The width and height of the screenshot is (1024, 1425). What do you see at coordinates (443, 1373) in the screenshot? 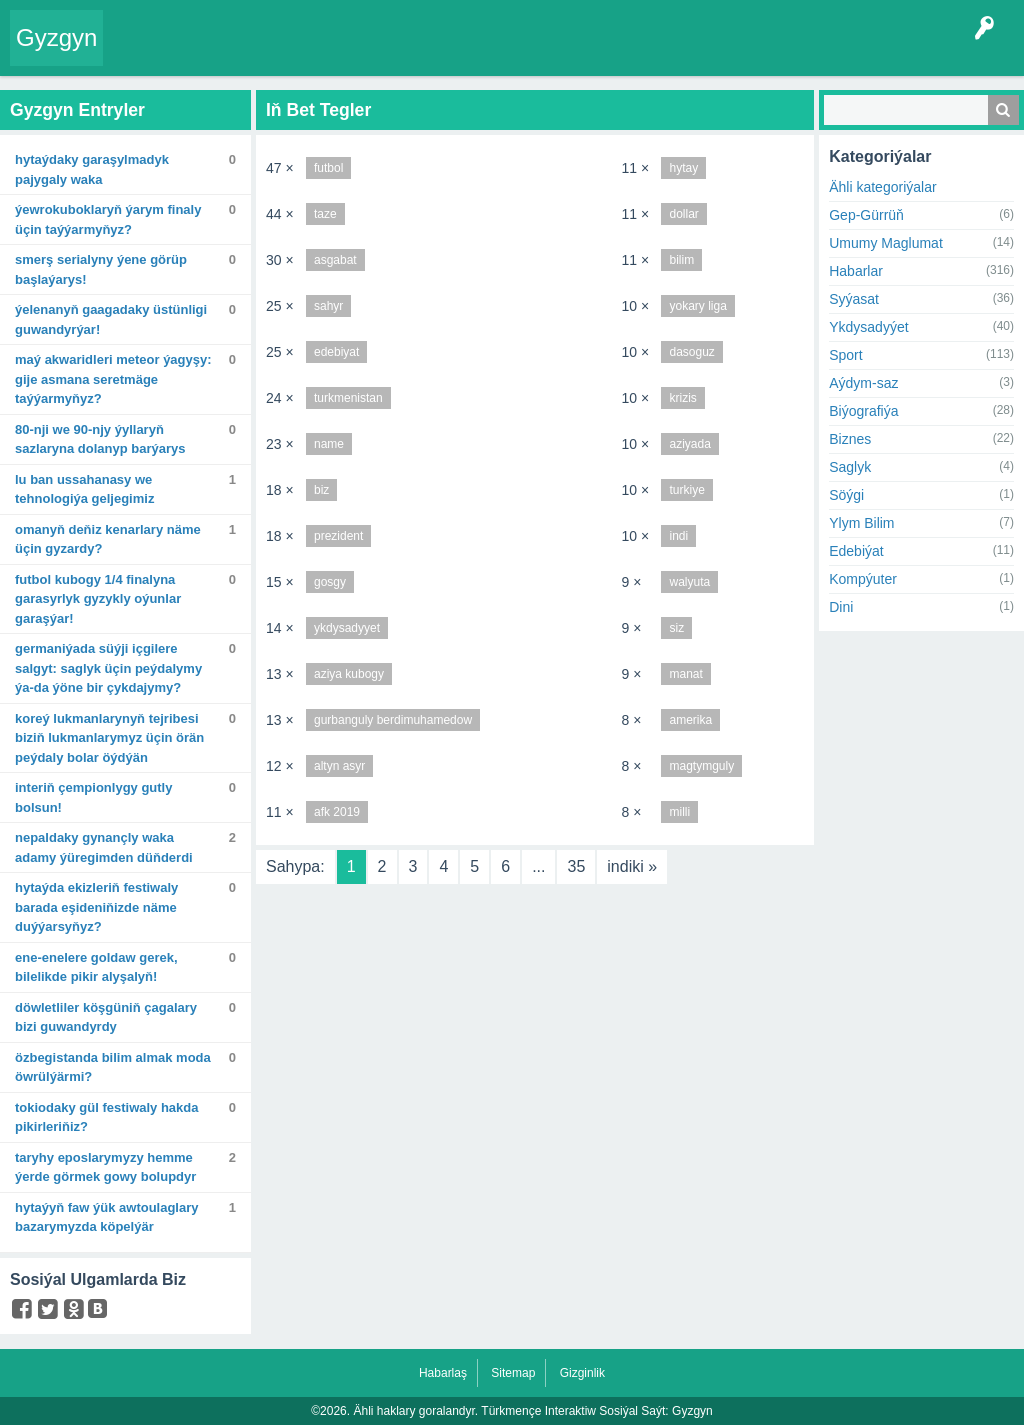
I see `Habarlaş` at bounding box center [443, 1373].